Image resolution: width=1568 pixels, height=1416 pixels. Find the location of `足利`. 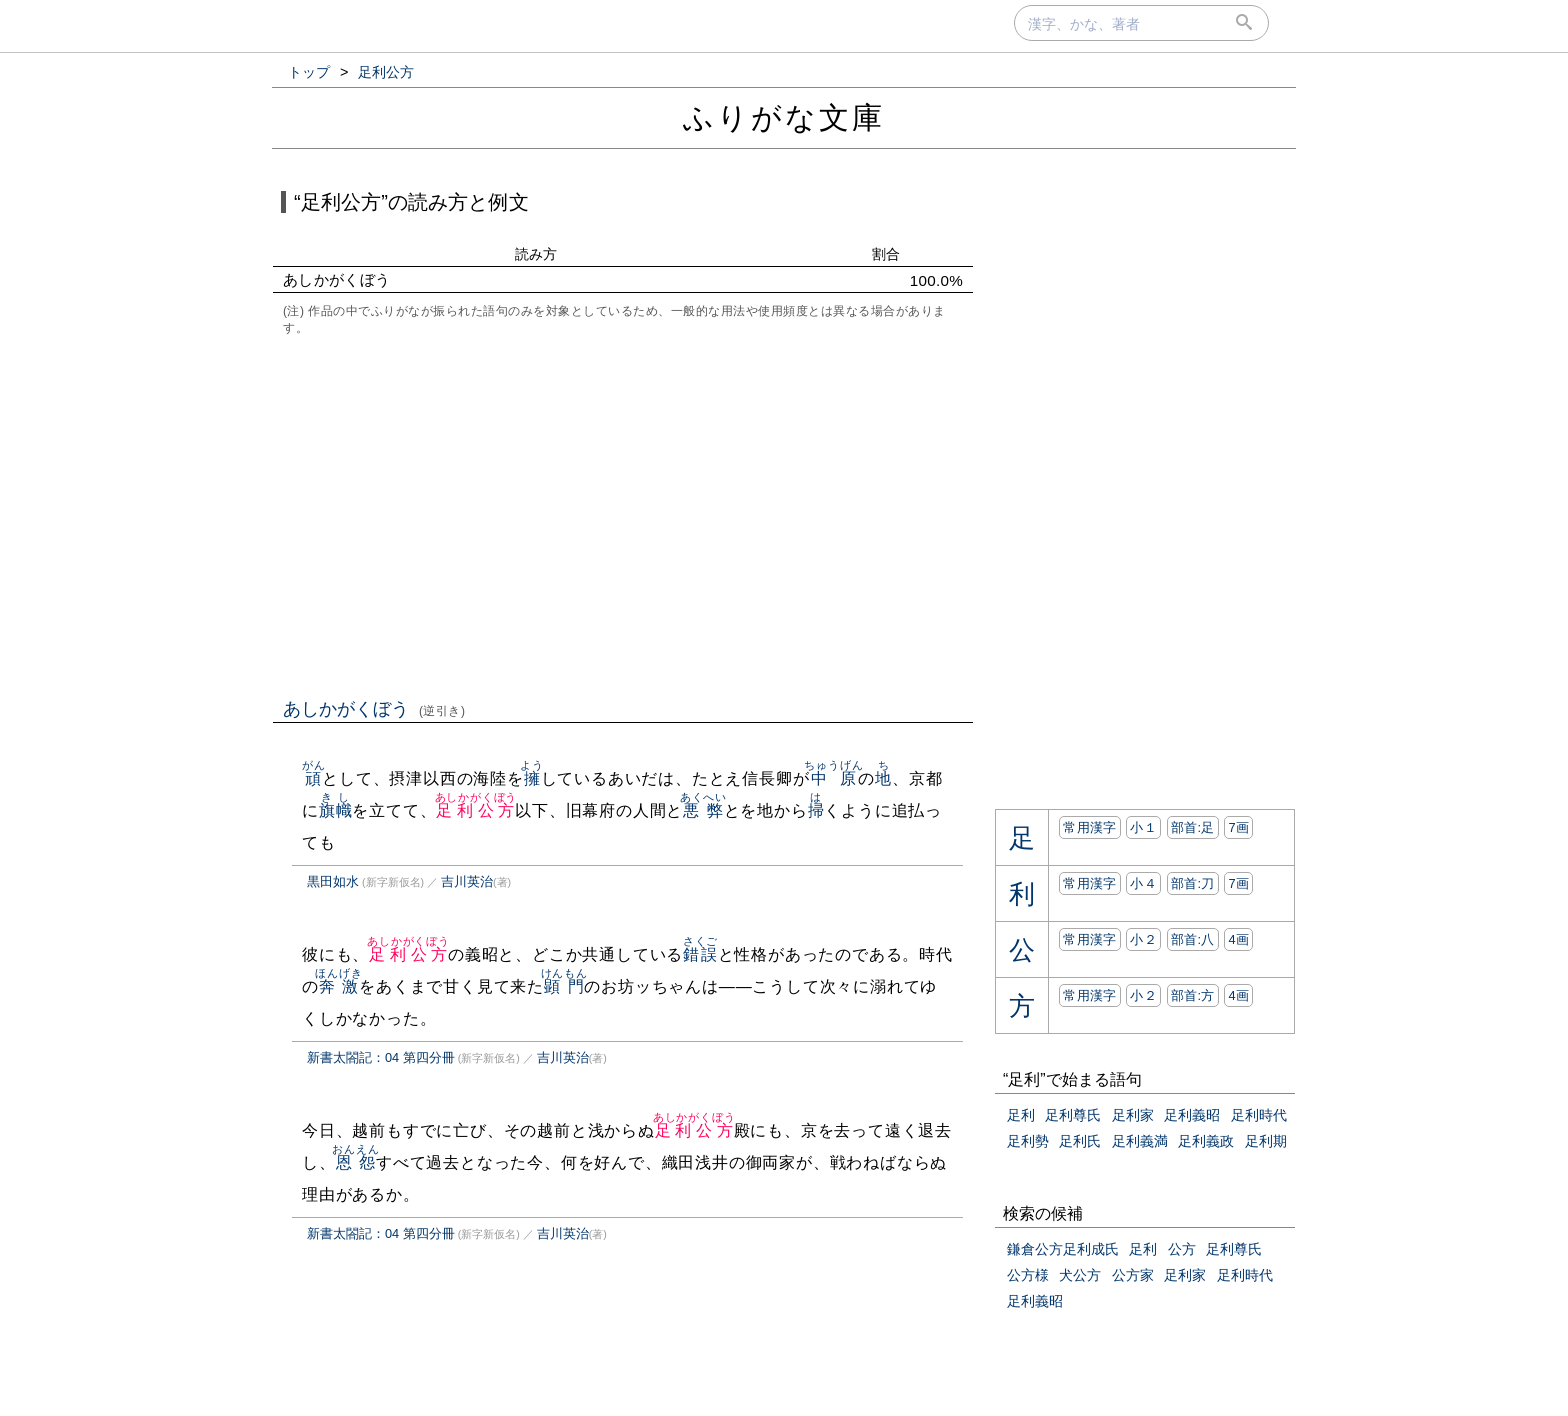

足利 is located at coordinates (1021, 1115).